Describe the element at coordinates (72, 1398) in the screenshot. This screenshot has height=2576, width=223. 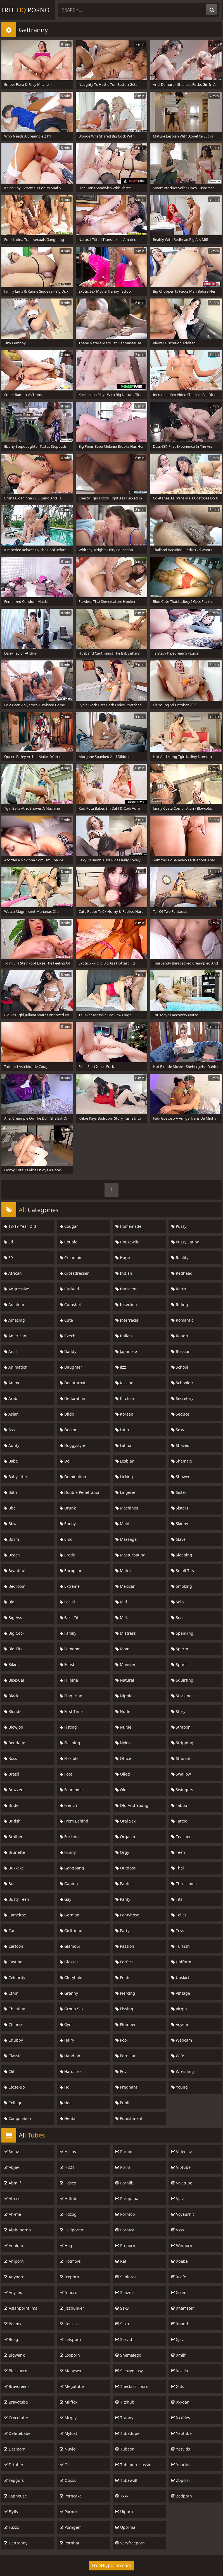
I see `Defloration` at that location.